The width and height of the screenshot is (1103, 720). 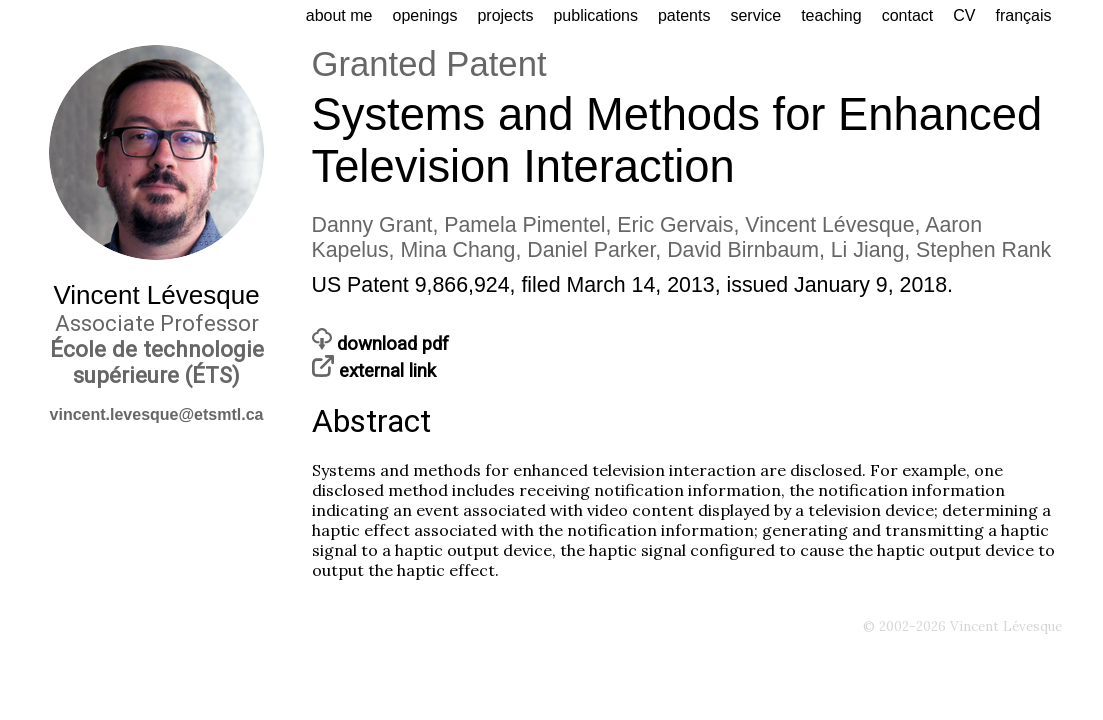 What do you see at coordinates (424, 15) in the screenshot?
I see `openings` at bounding box center [424, 15].